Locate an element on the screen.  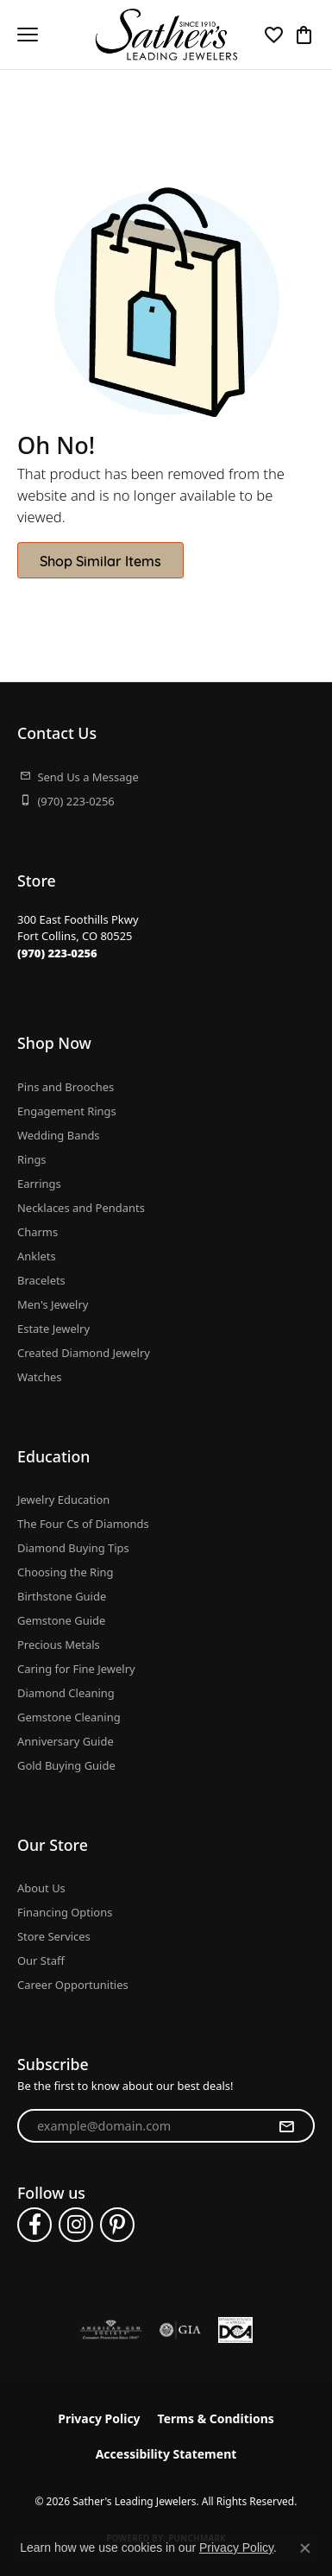
Estate Jewelry [menuitem] is located at coordinates (53, 1328).